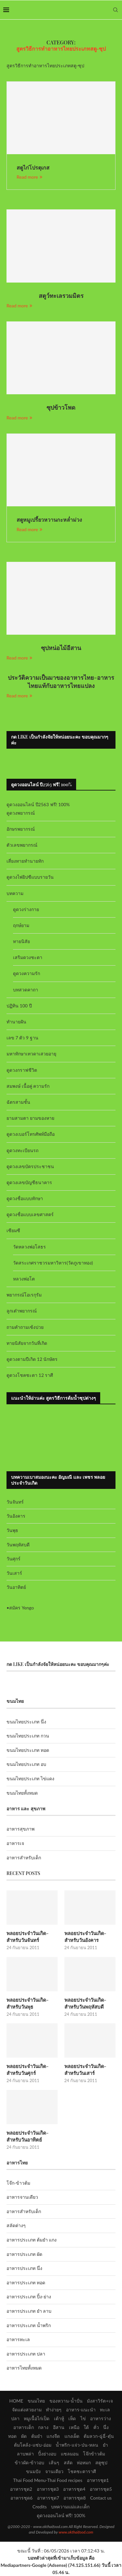 The width and height of the screenshot is (122, 2576). I want to click on ซุปหน่อไม้อีสาน, so click(61, 648).